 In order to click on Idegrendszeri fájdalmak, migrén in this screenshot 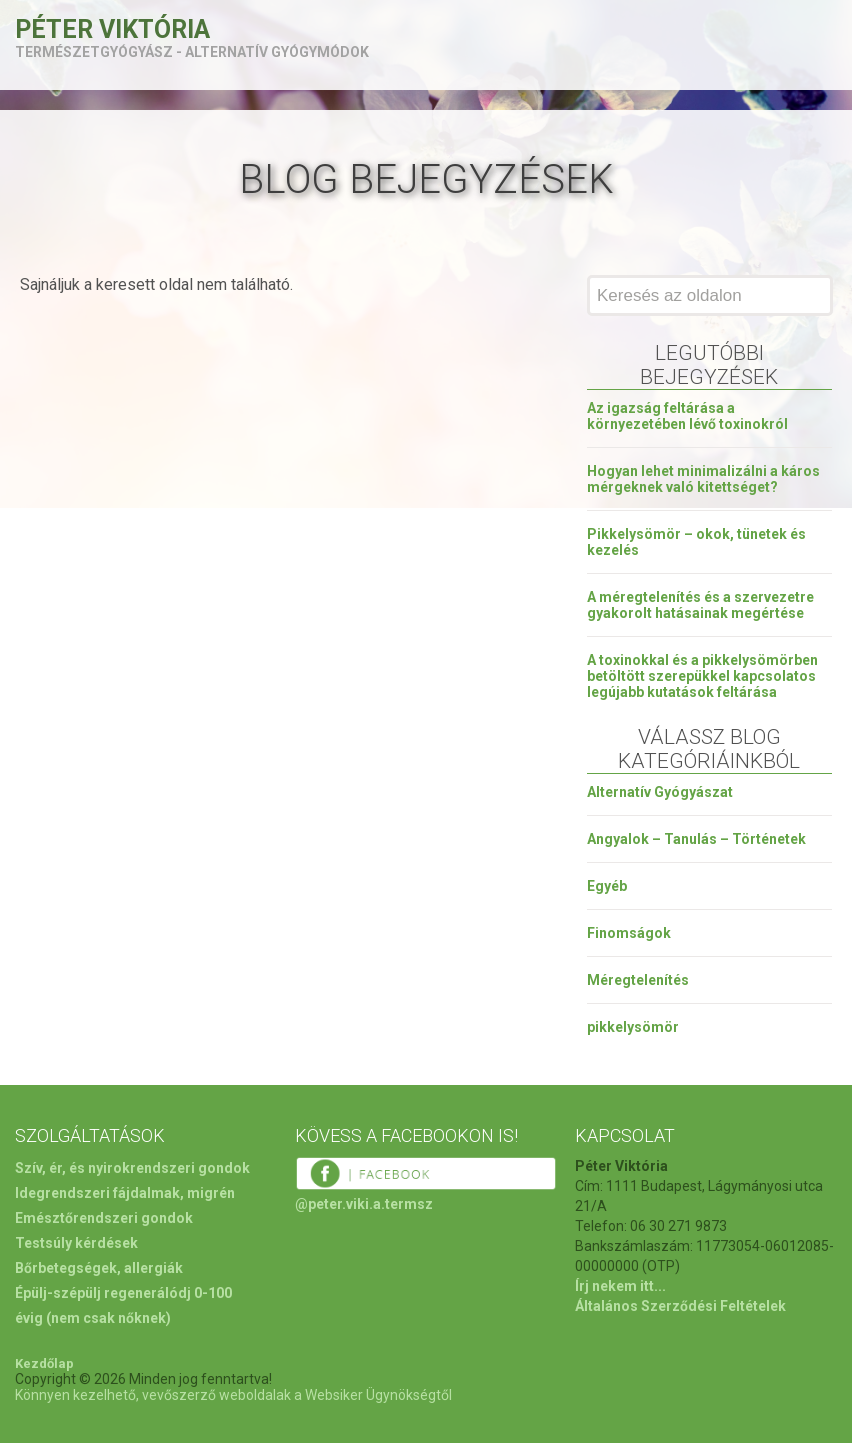, I will do `click(125, 1193)`.